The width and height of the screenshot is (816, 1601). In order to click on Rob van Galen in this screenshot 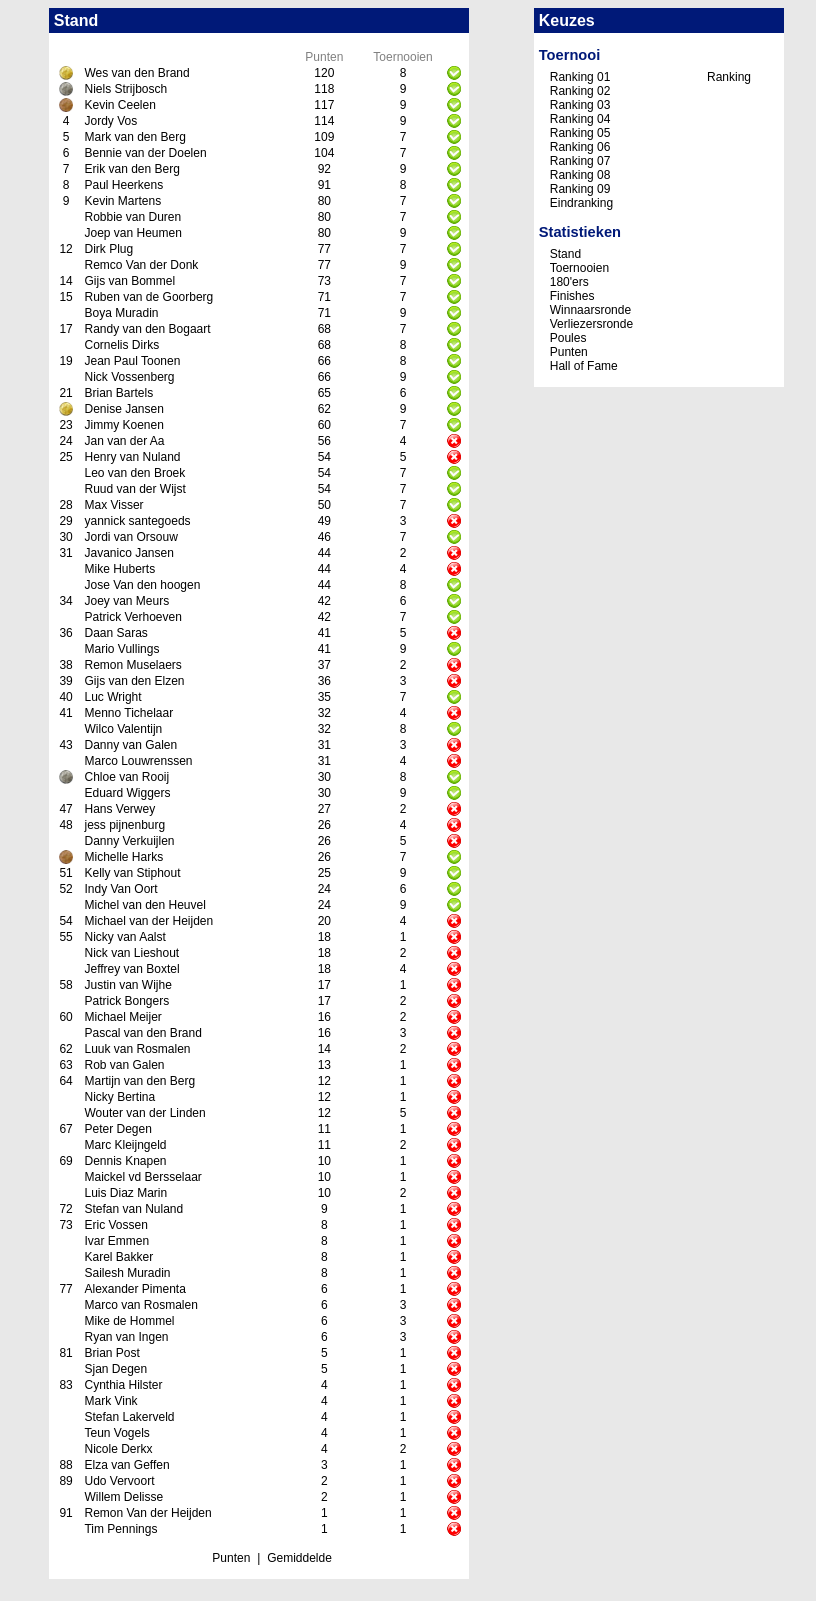, I will do `click(124, 1065)`.